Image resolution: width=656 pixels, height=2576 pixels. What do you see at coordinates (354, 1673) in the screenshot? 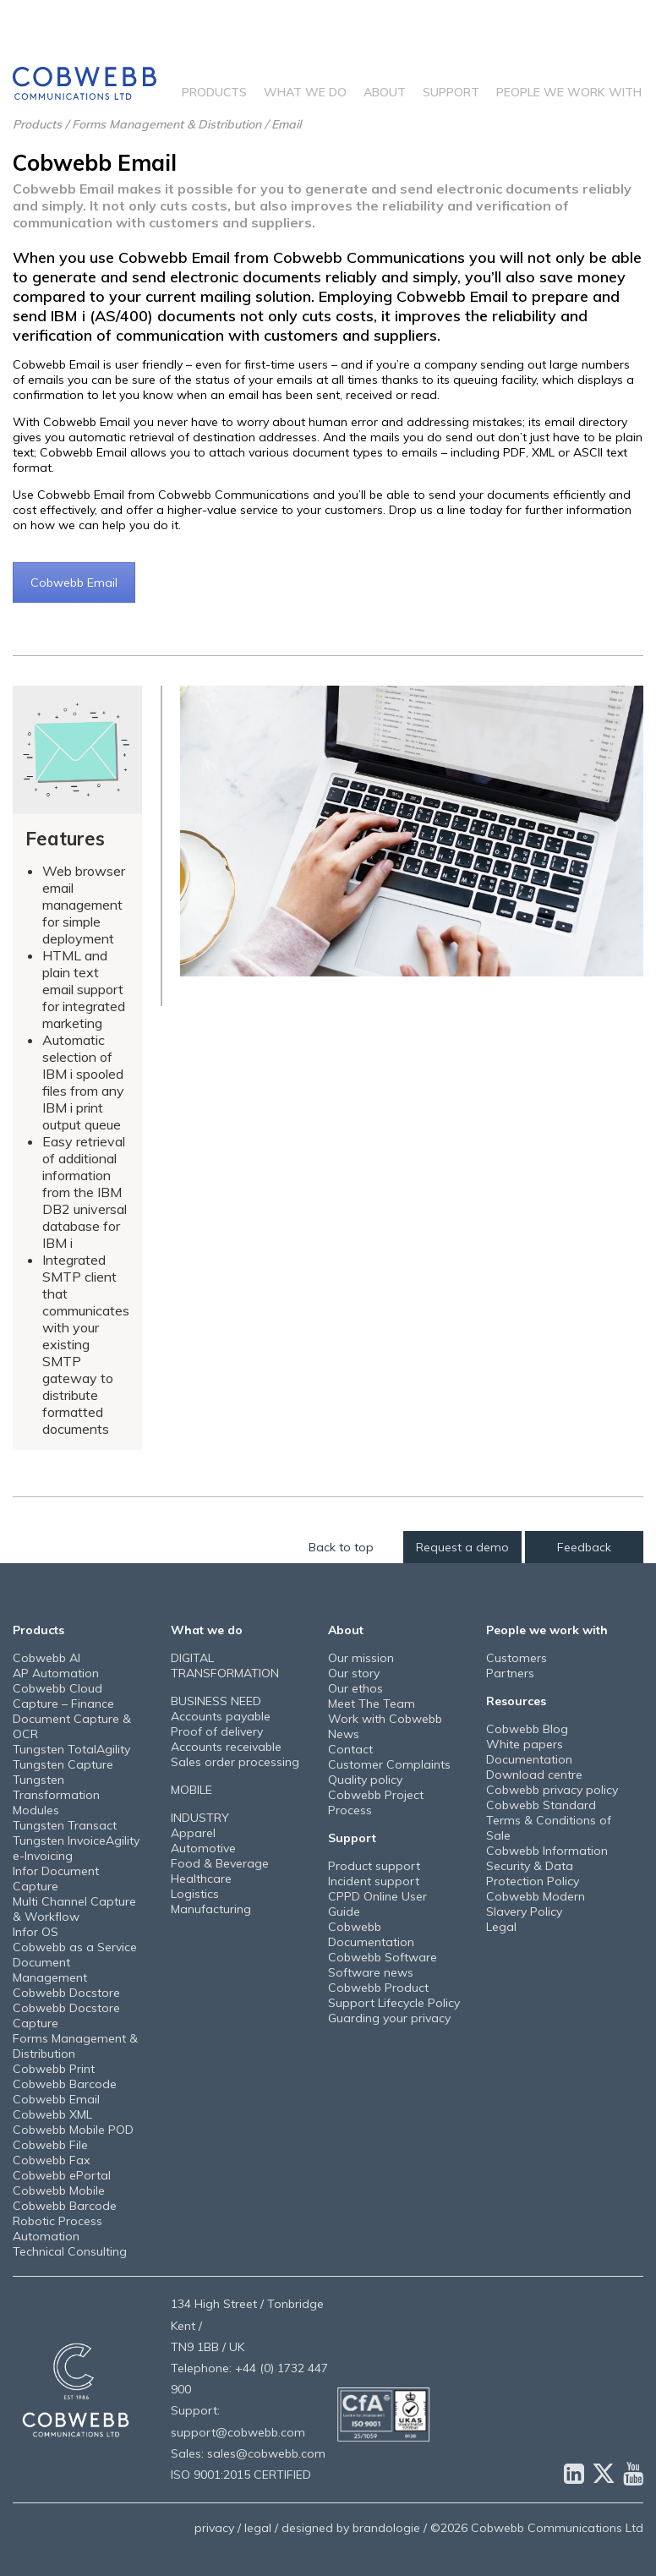
I see `Our story` at bounding box center [354, 1673].